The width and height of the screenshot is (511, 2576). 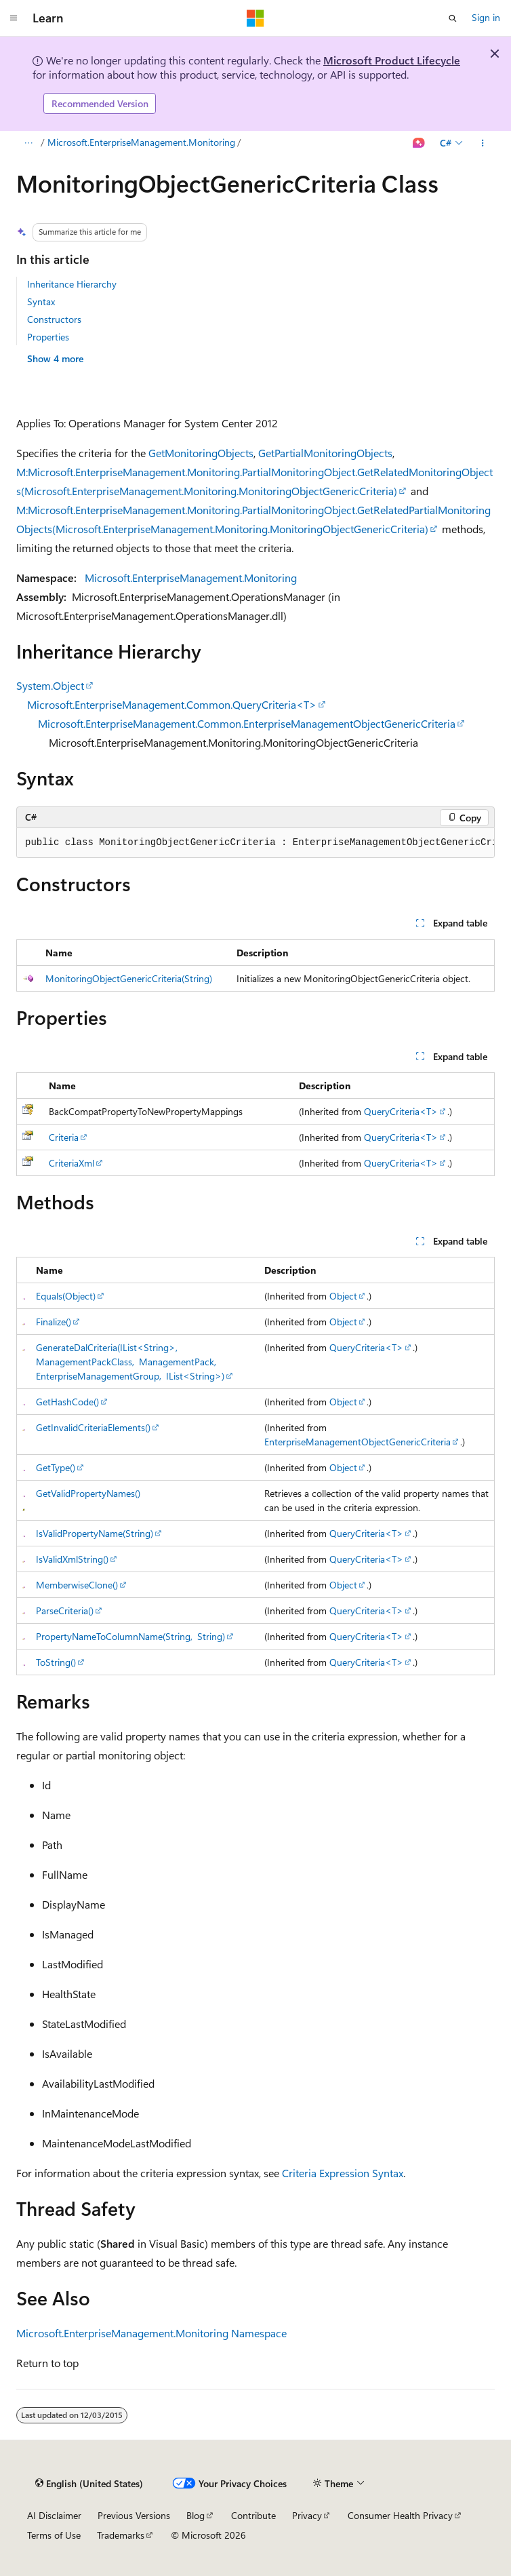 I want to click on Syntax, so click(x=41, y=301).